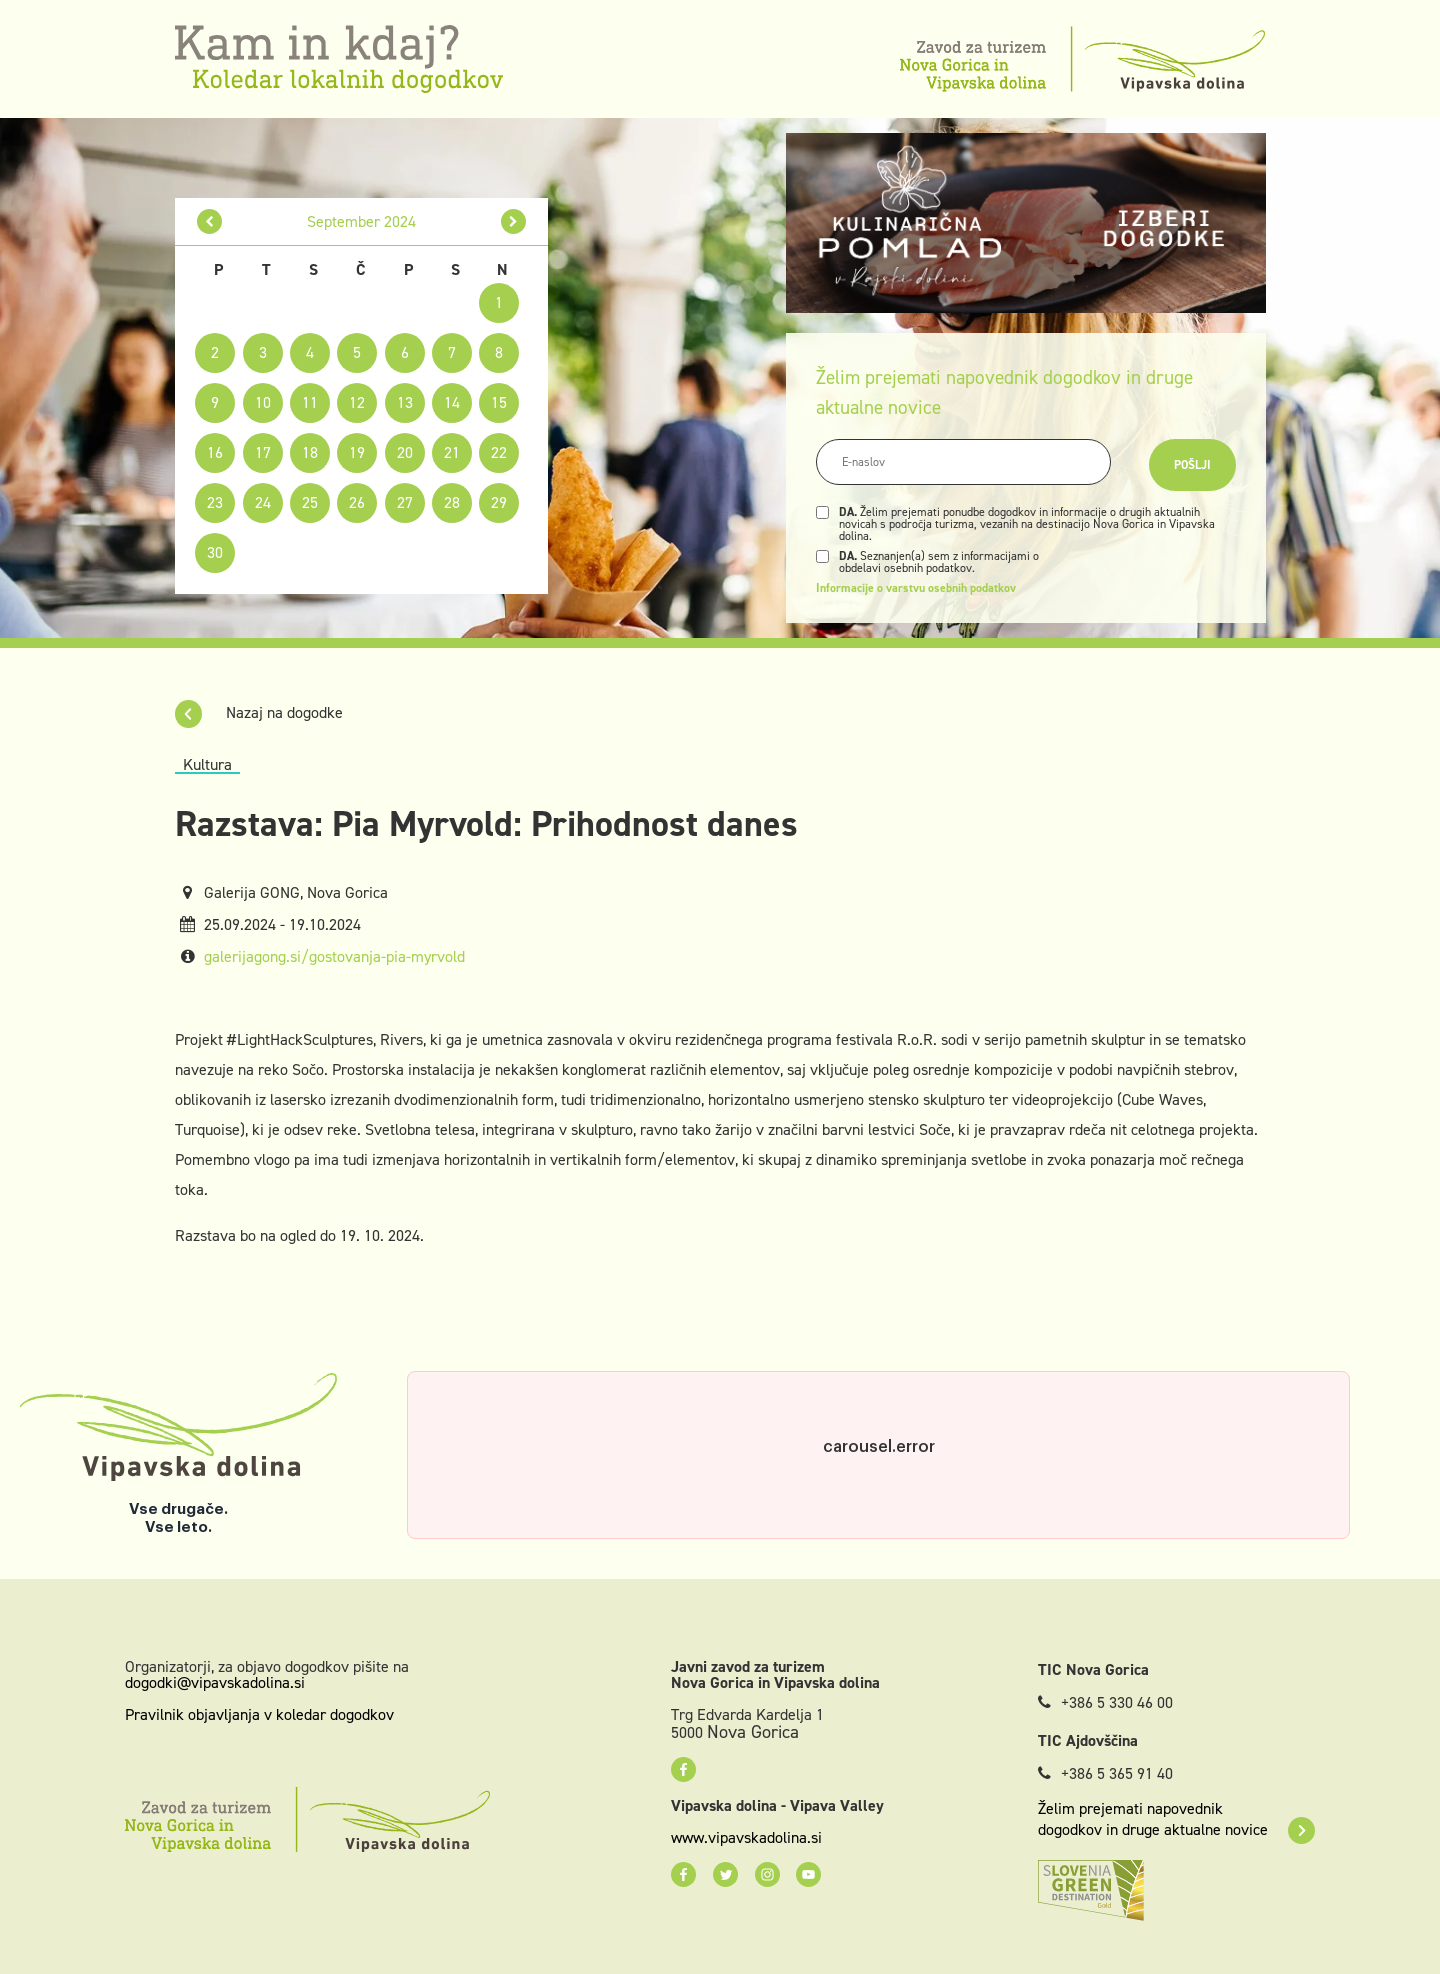  I want to click on 28, so click(452, 502).